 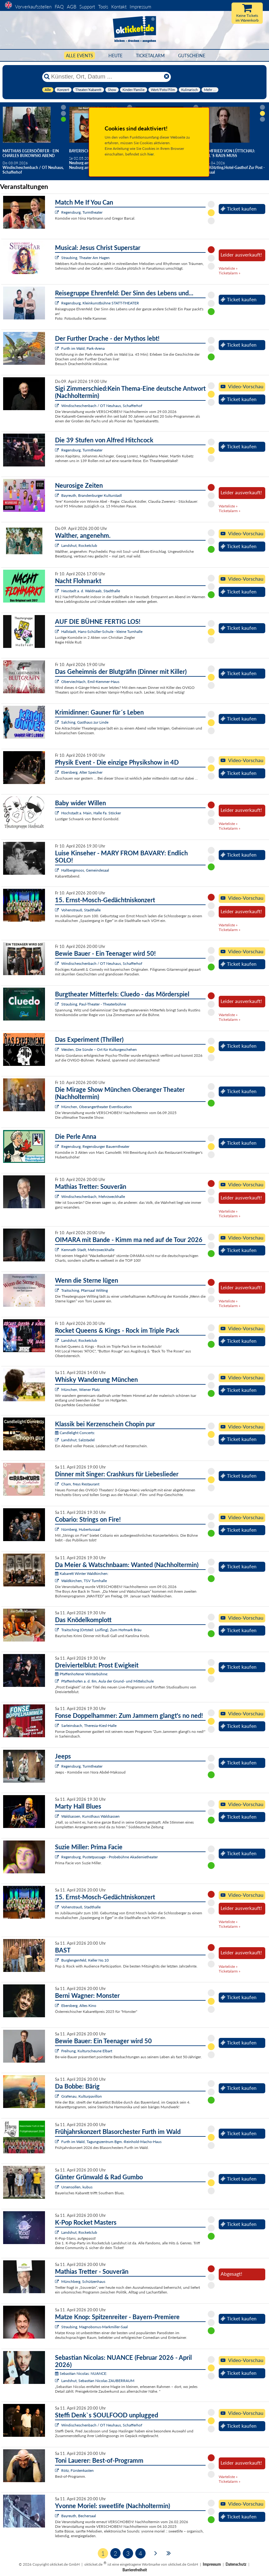 I want to click on Bayreuth, Brandenburger Kulturstadl, so click(x=91, y=495).